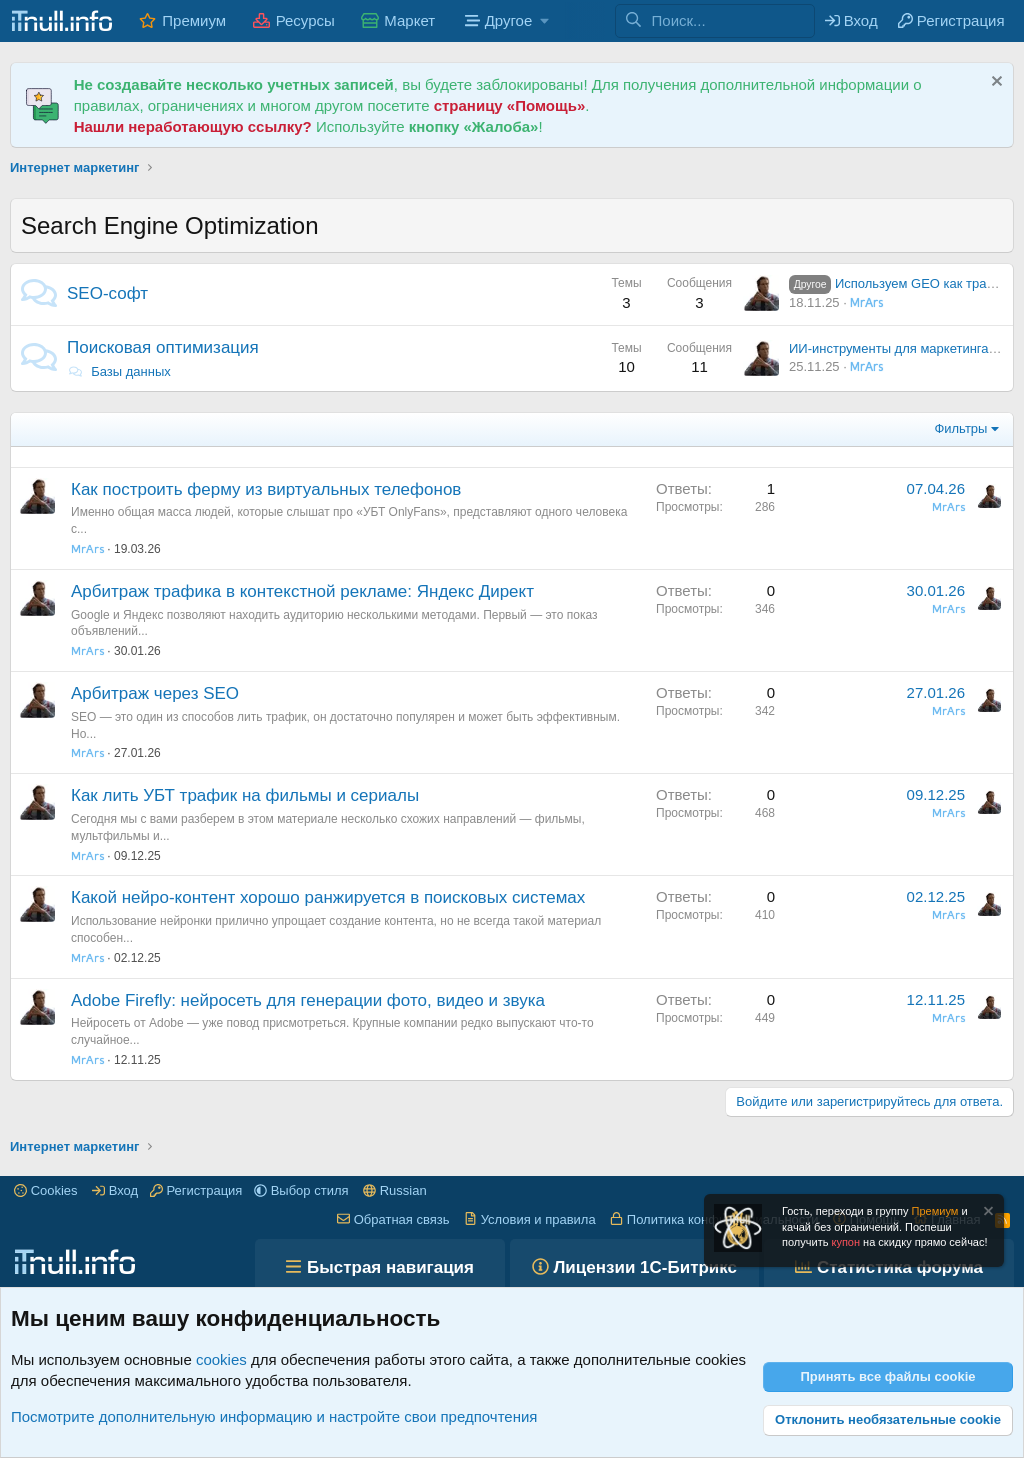 This screenshot has width=1024, height=1458. I want to click on Базы данных, so click(119, 371).